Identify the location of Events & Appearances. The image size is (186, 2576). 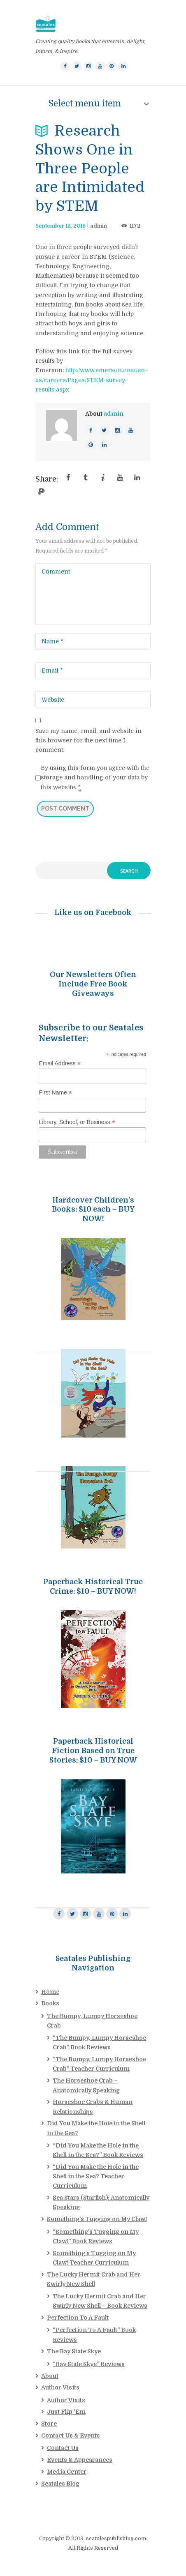
(79, 2459).